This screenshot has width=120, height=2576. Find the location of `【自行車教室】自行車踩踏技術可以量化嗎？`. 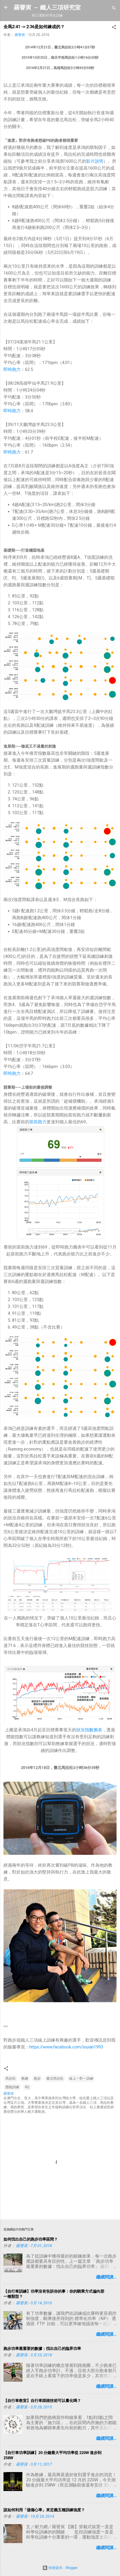

【自行車教室】自行車踩踏技術可以量化嗎？ is located at coordinates (42, 2400).